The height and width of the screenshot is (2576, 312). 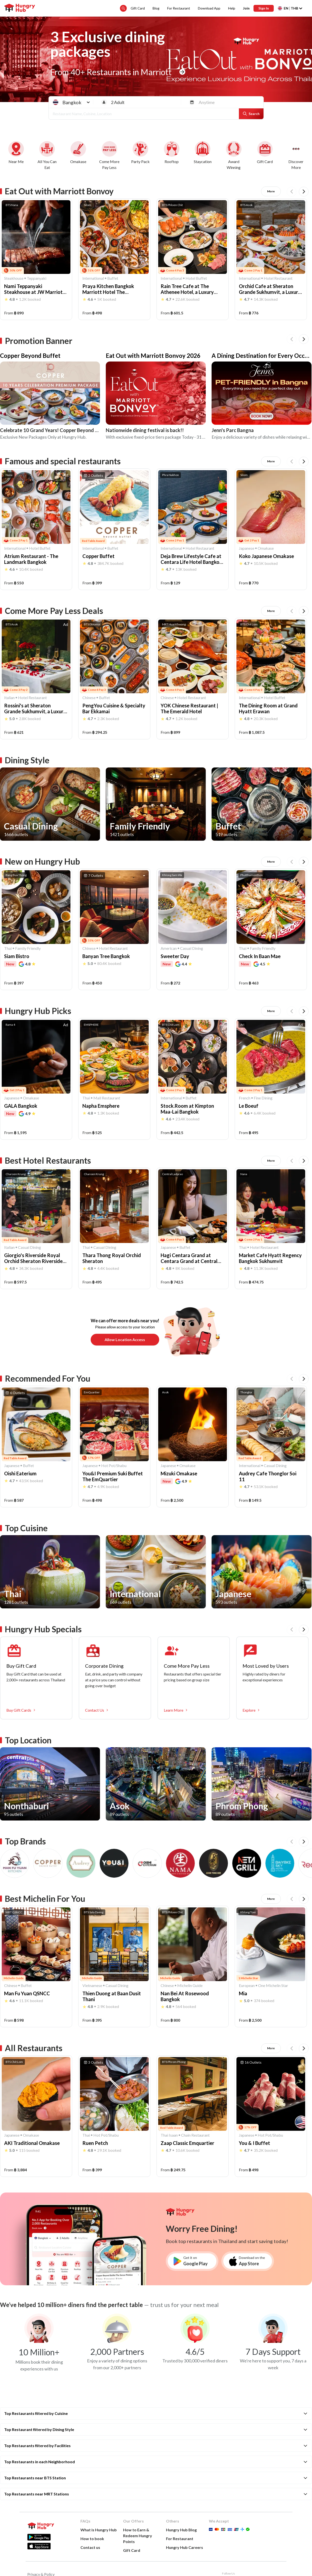 What do you see at coordinates (195, 2135) in the screenshot?
I see `Chain Restaurant` at bounding box center [195, 2135].